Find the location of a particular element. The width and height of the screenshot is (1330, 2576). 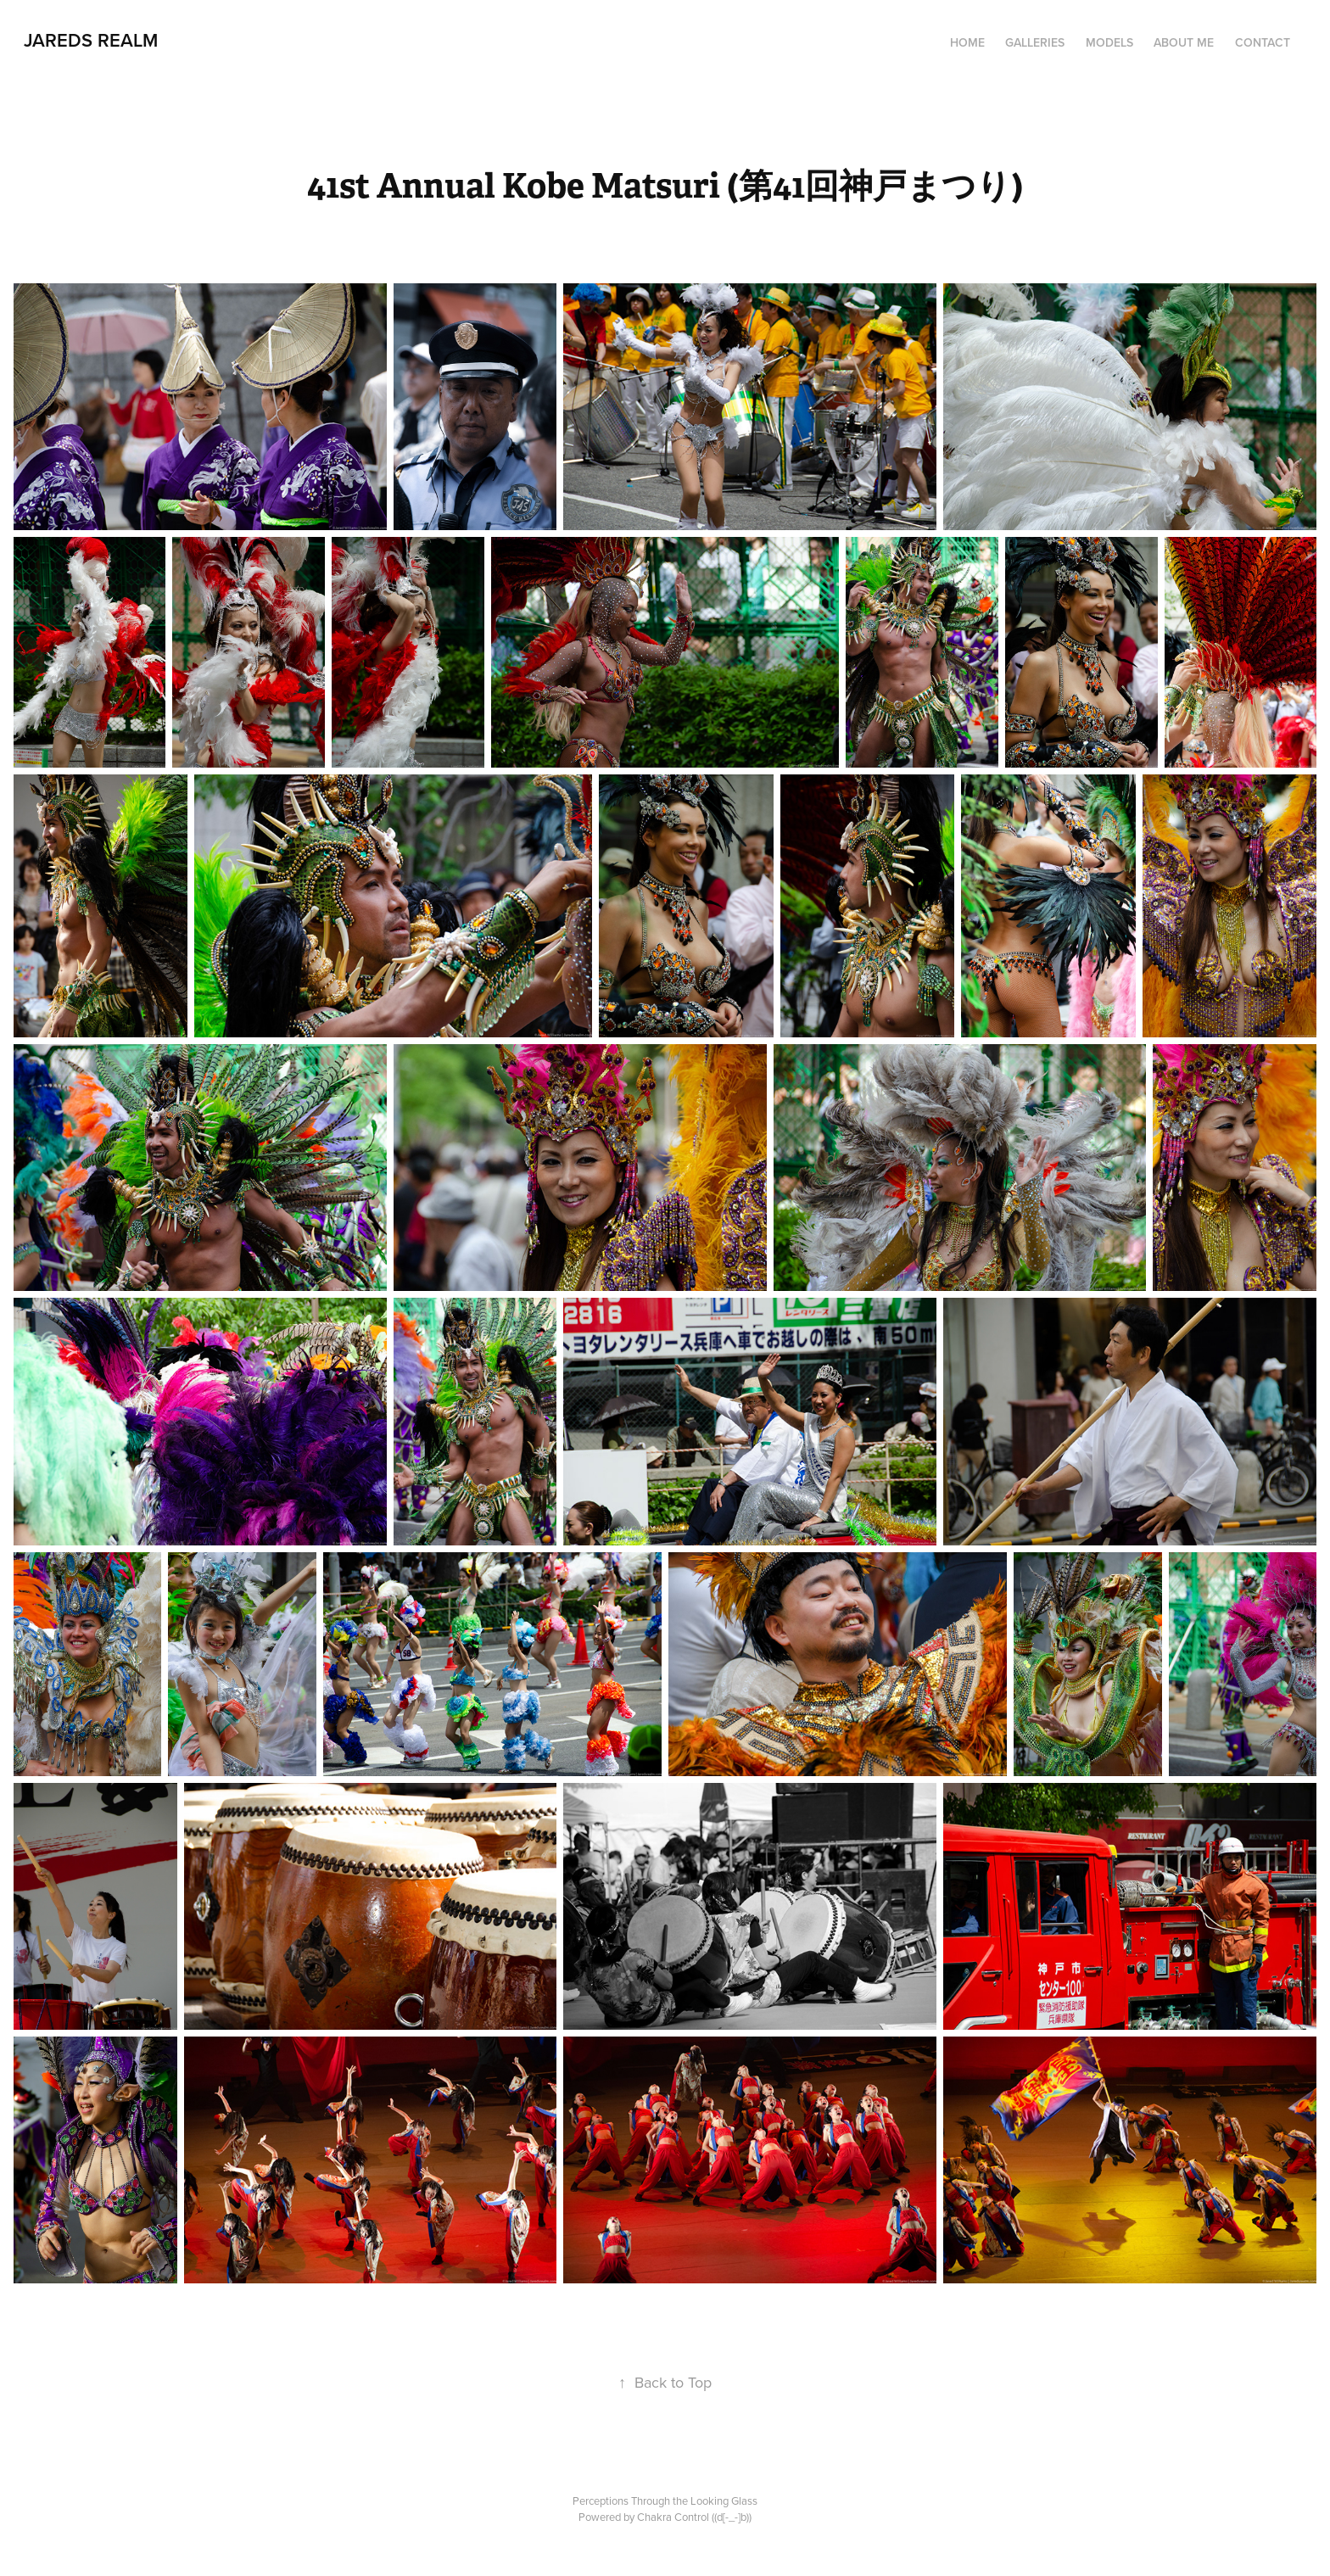

MODELS is located at coordinates (1109, 42).